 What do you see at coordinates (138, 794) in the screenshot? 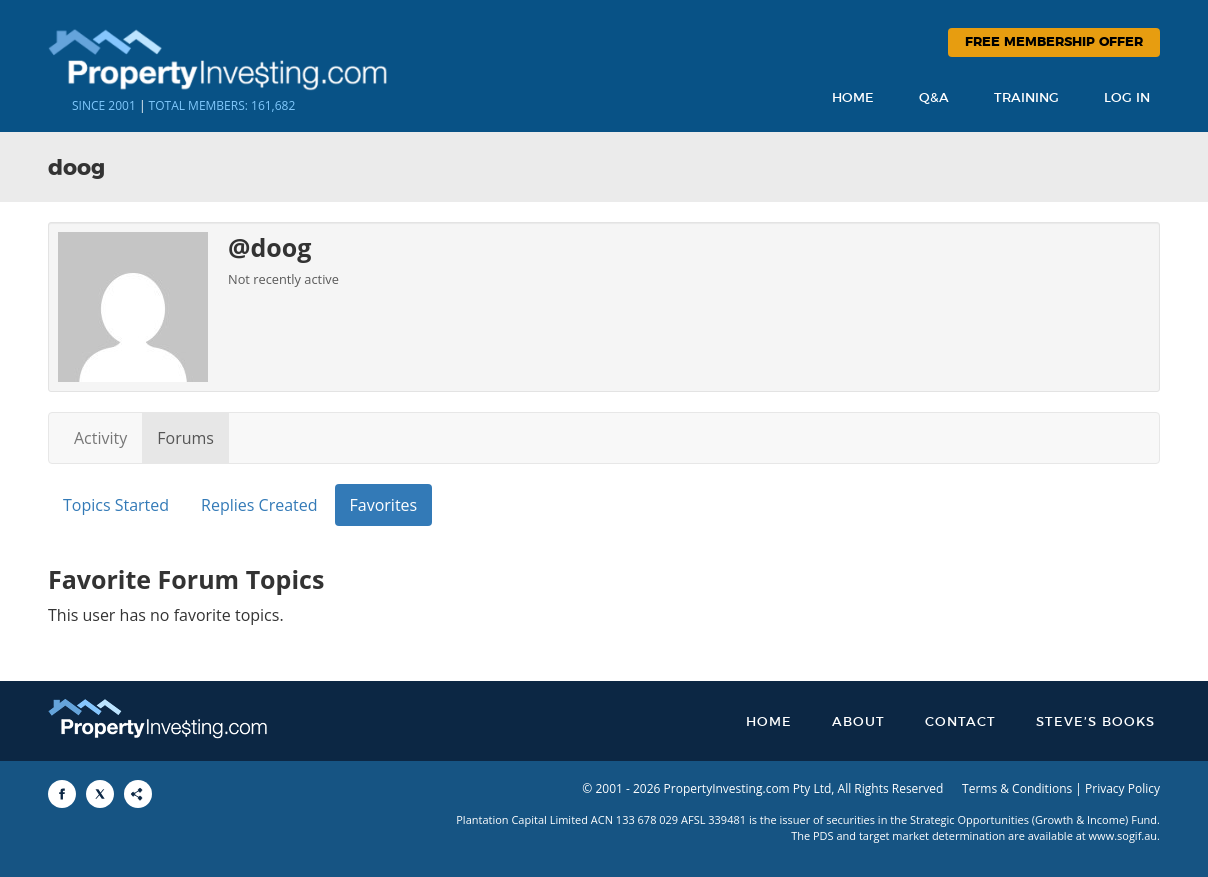
I see `[Share to More Options]` at bounding box center [138, 794].